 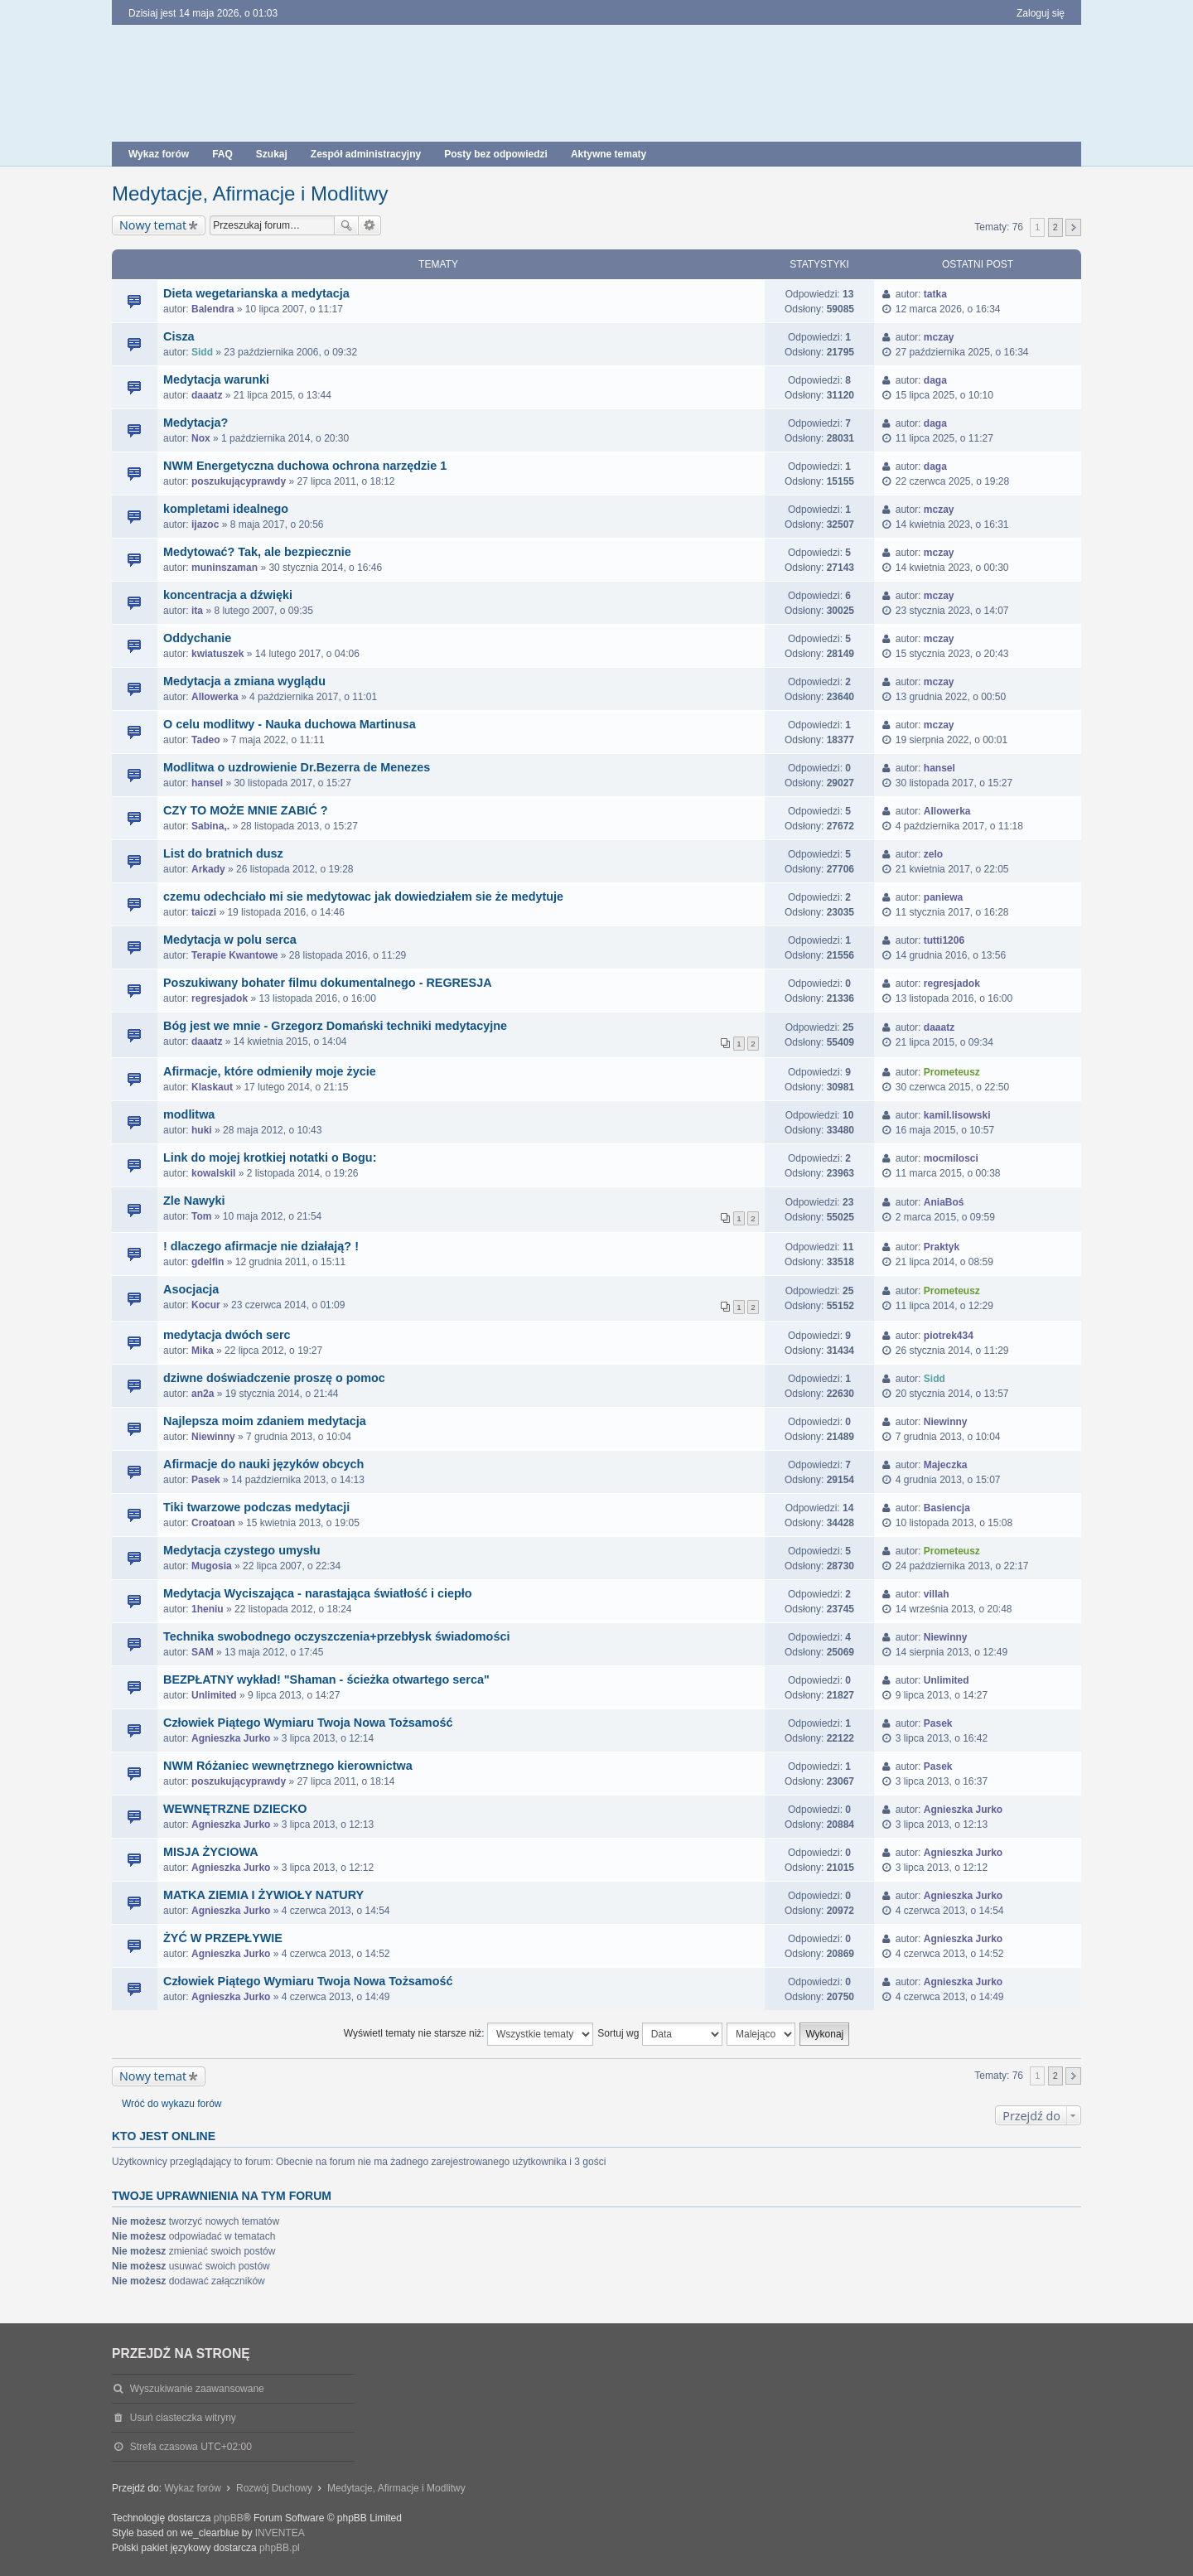 I want to click on 1heniu, so click(x=207, y=1609).